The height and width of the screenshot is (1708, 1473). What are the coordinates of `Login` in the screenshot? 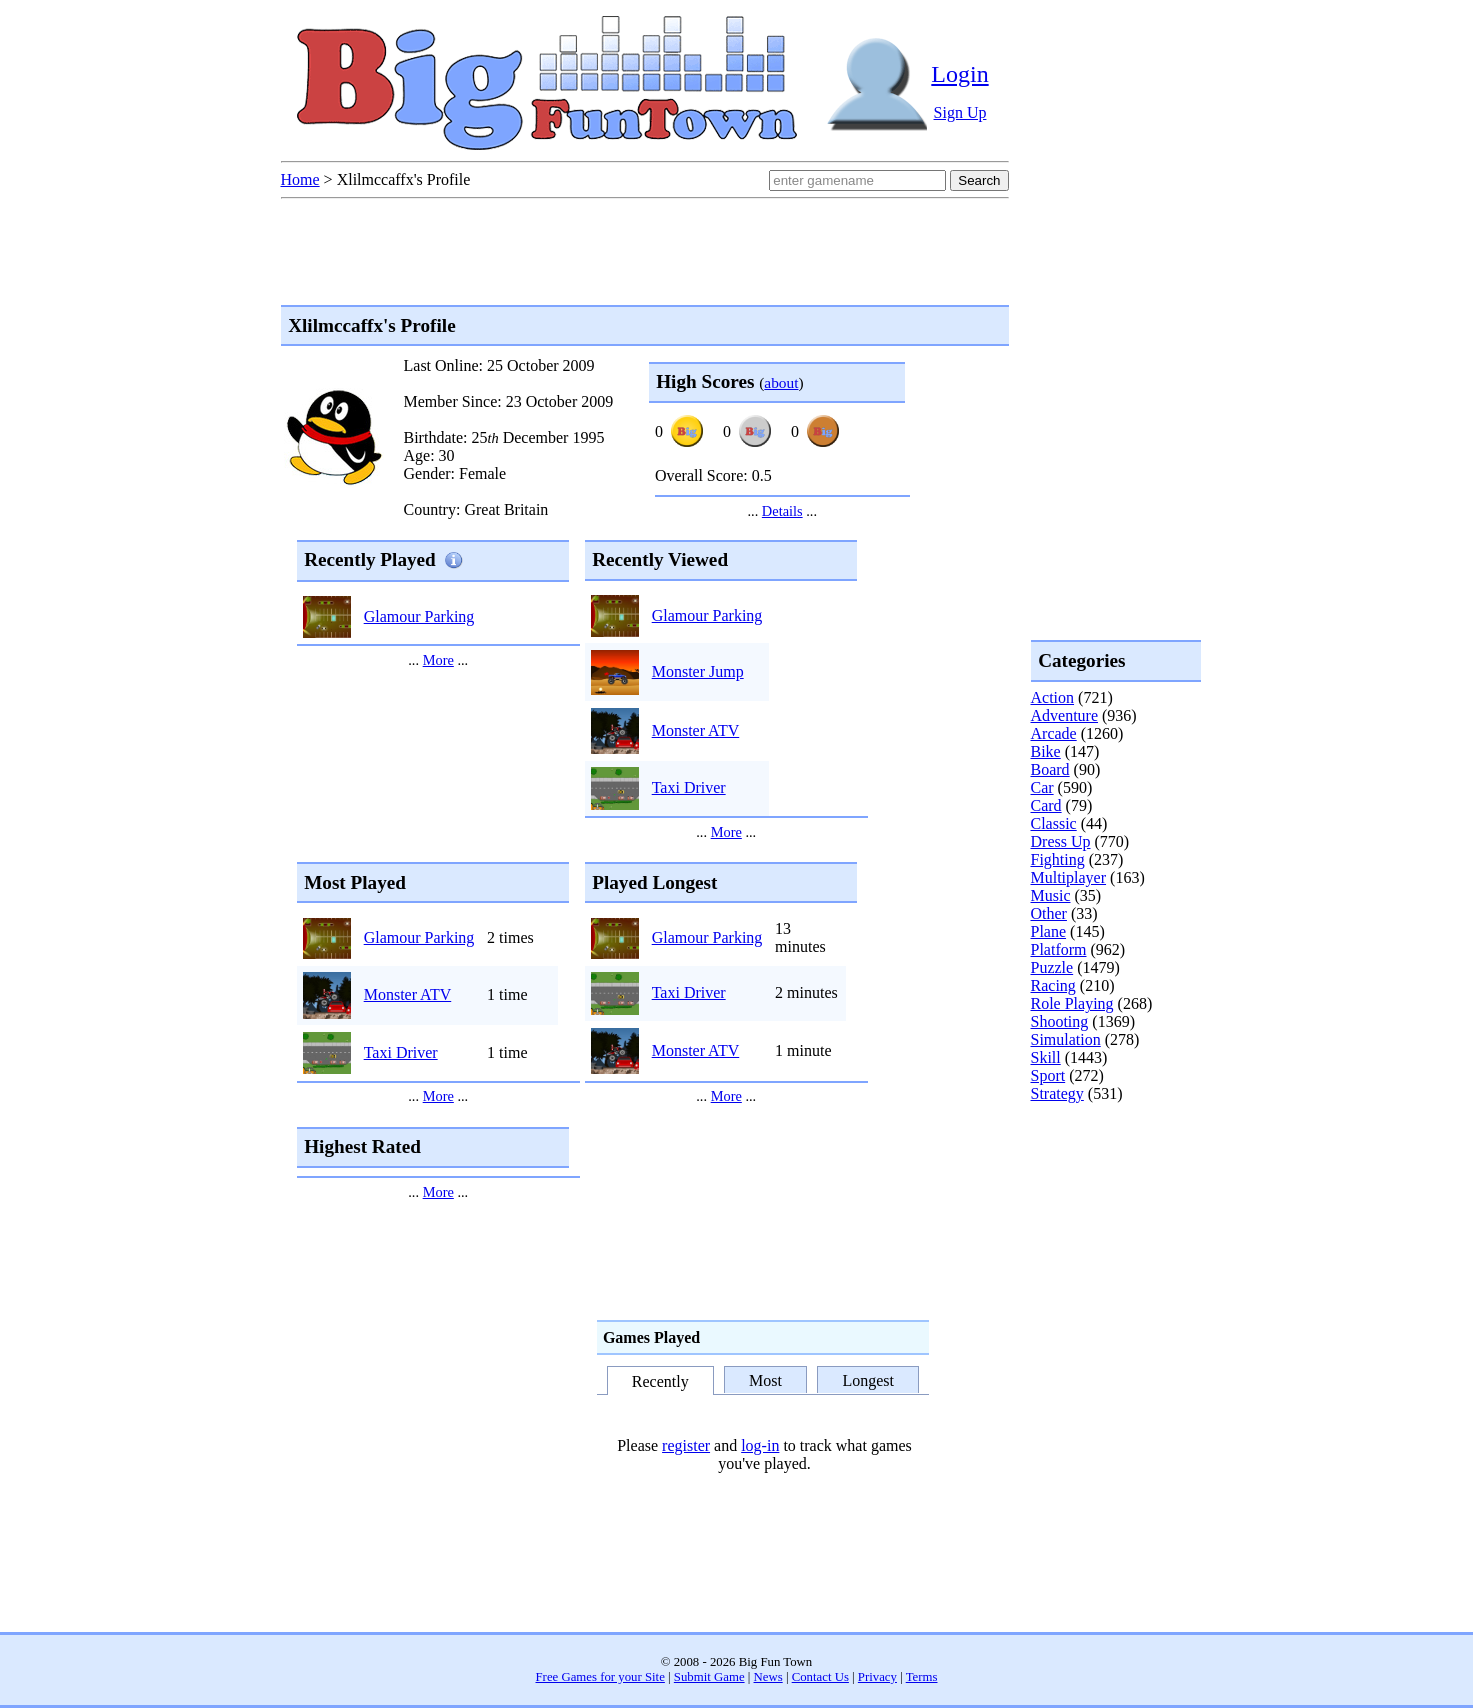 It's located at (959, 74).